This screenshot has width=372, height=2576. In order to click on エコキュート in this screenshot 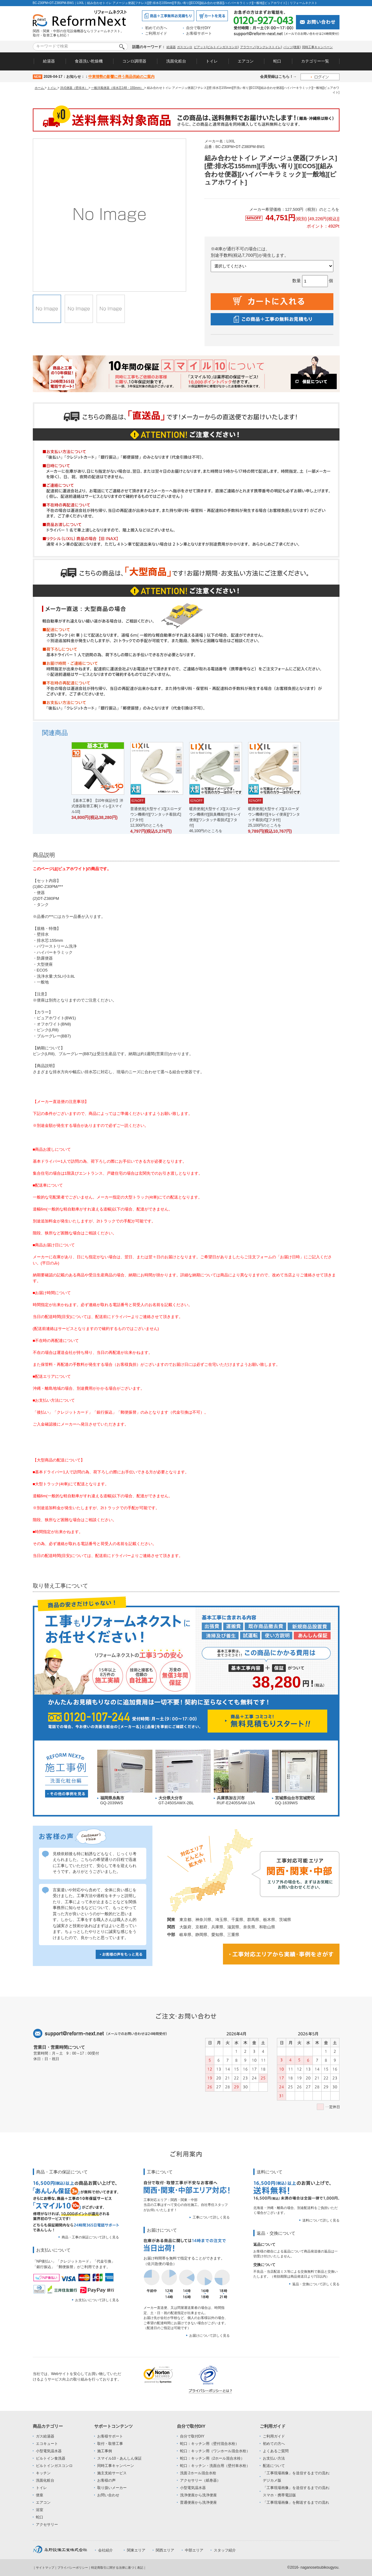, I will do `click(47, 2444)`.